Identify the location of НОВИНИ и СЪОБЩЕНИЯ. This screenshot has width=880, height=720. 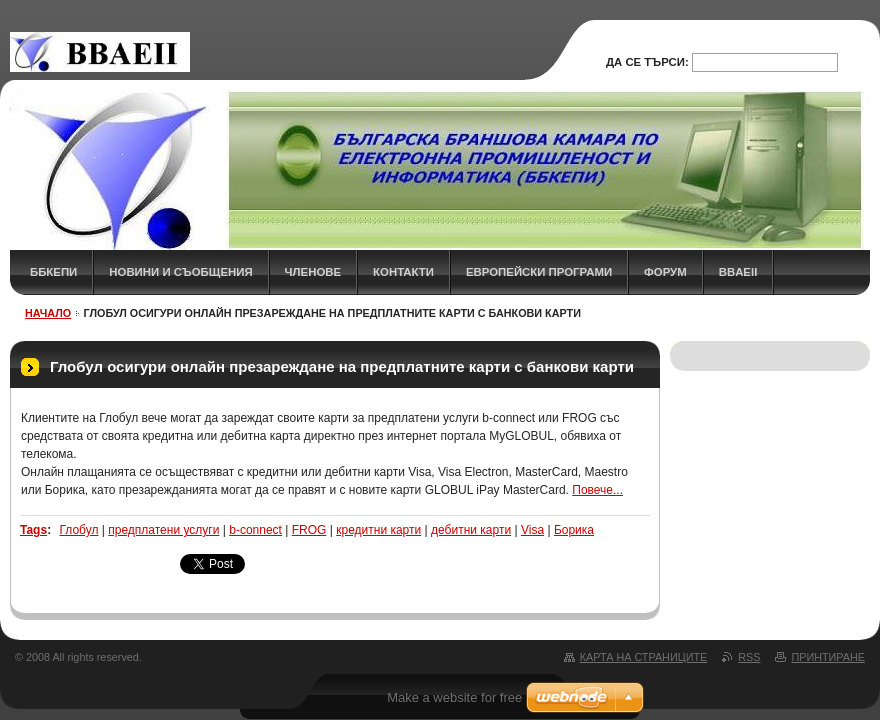
(180, 272).